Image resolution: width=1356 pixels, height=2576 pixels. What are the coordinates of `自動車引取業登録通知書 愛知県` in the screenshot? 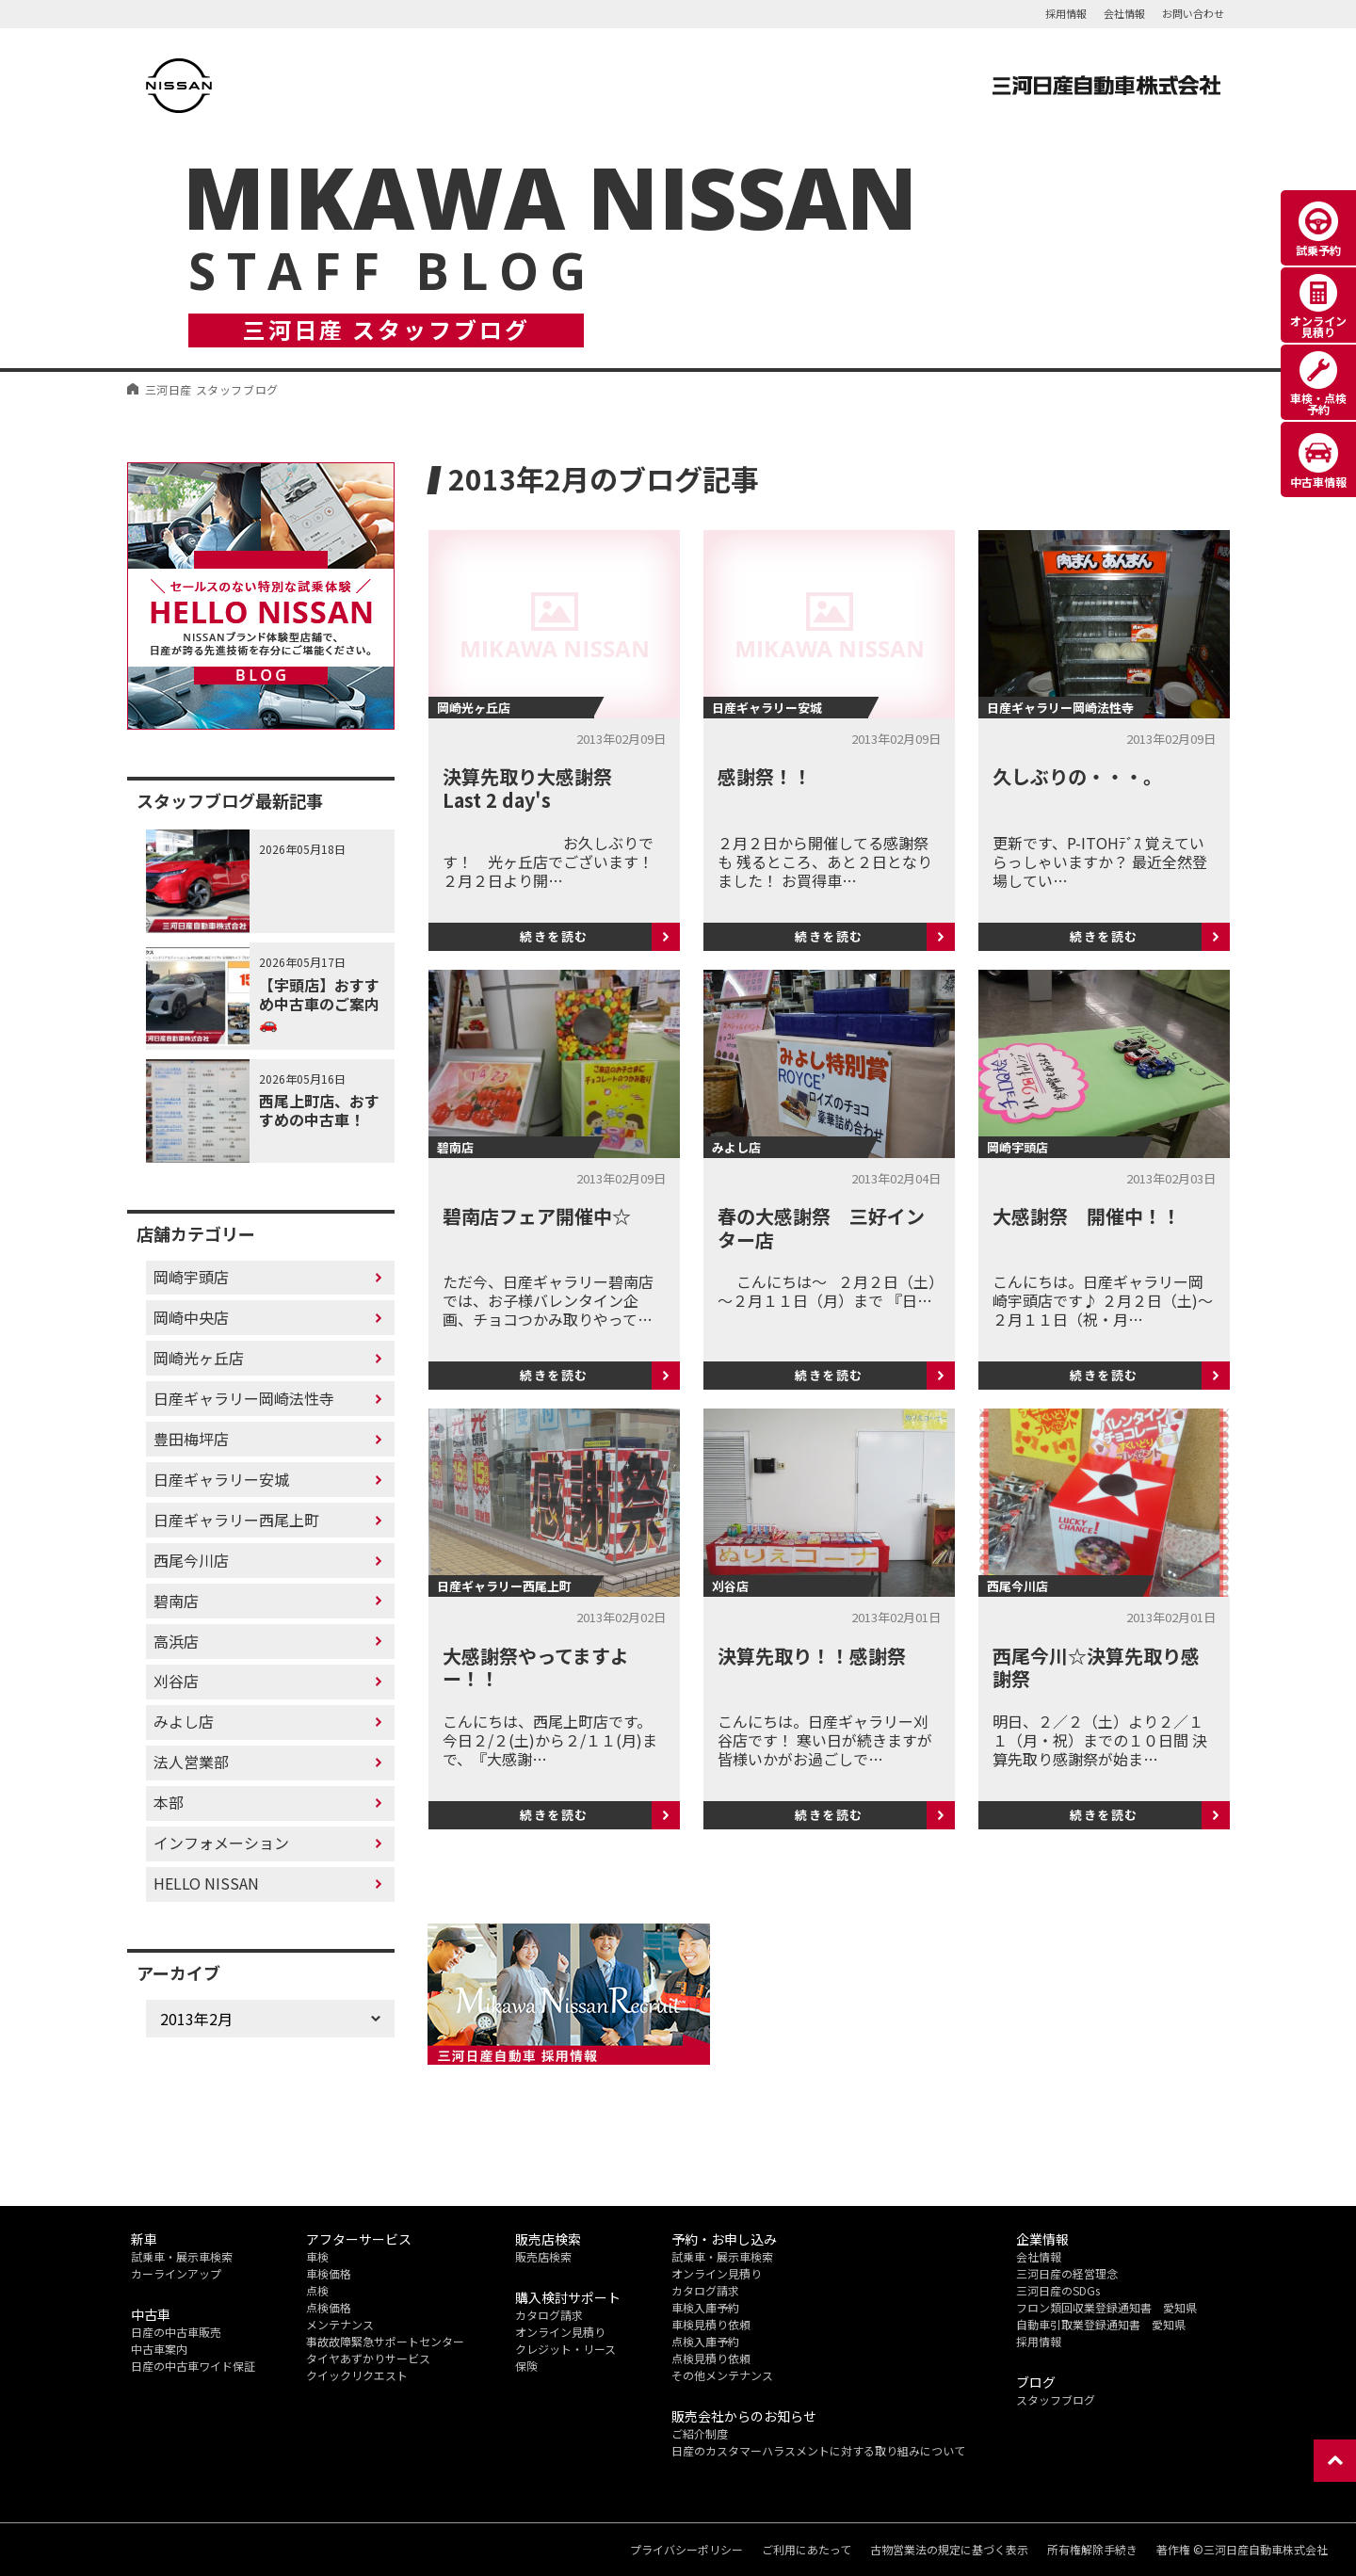 It's located at (1101, 2324).